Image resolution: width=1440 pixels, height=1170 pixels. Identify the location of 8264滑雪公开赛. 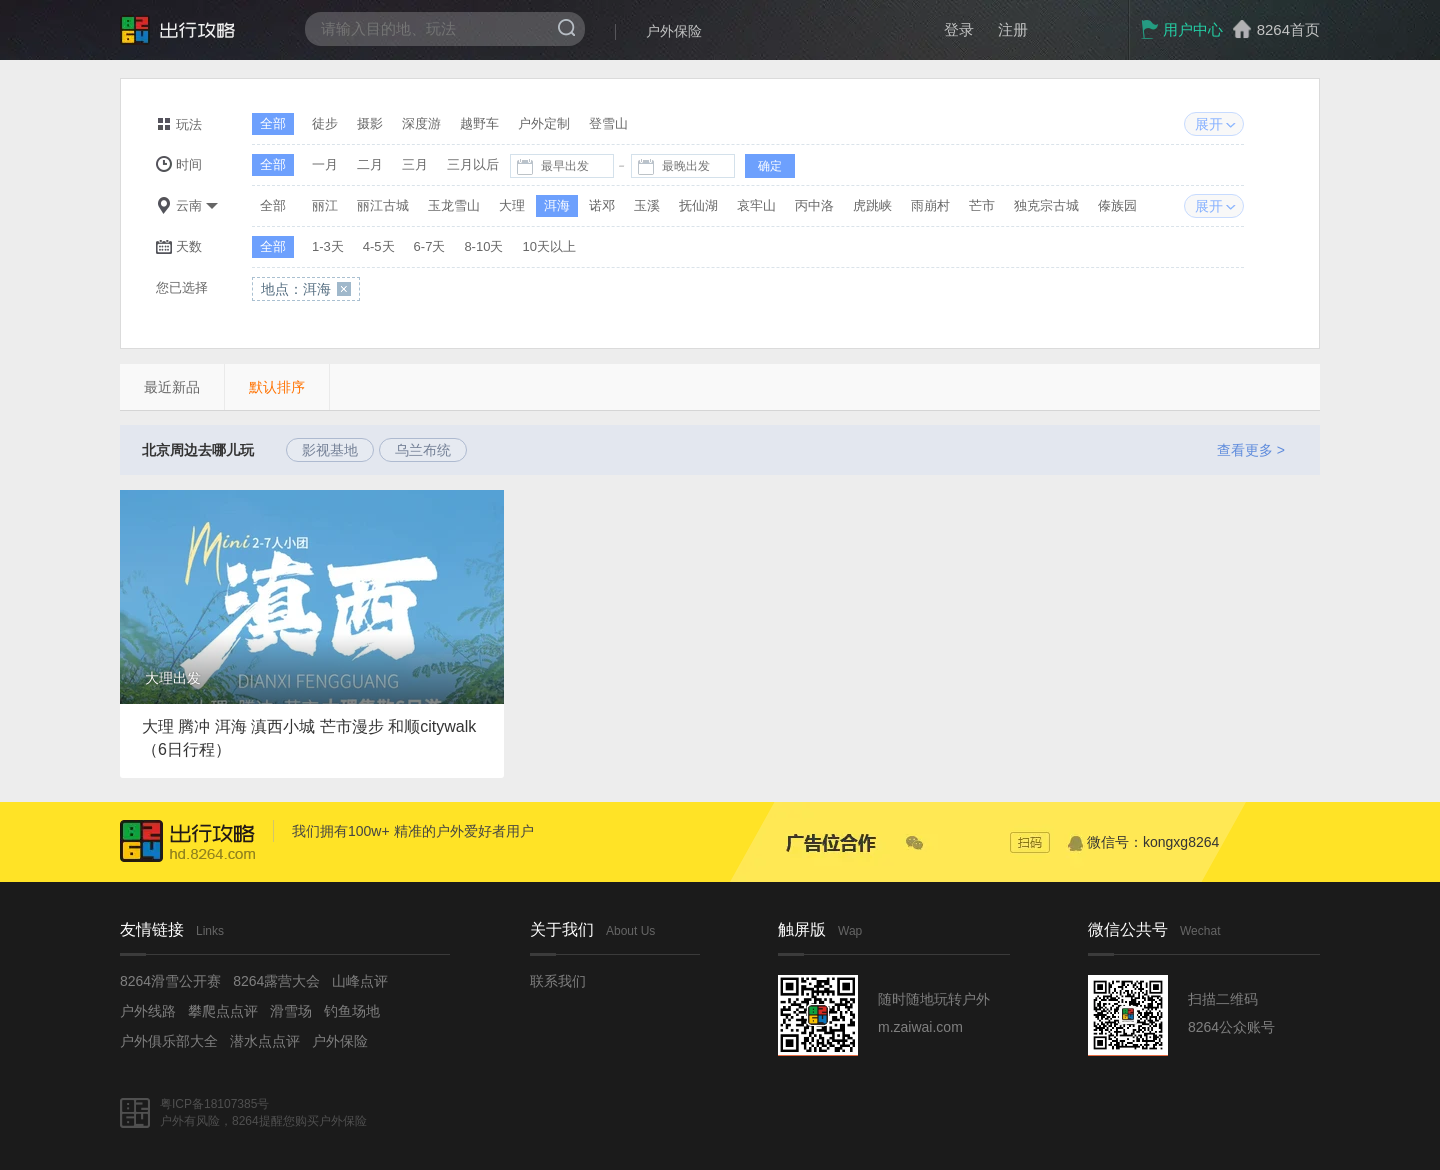
(170, 981).